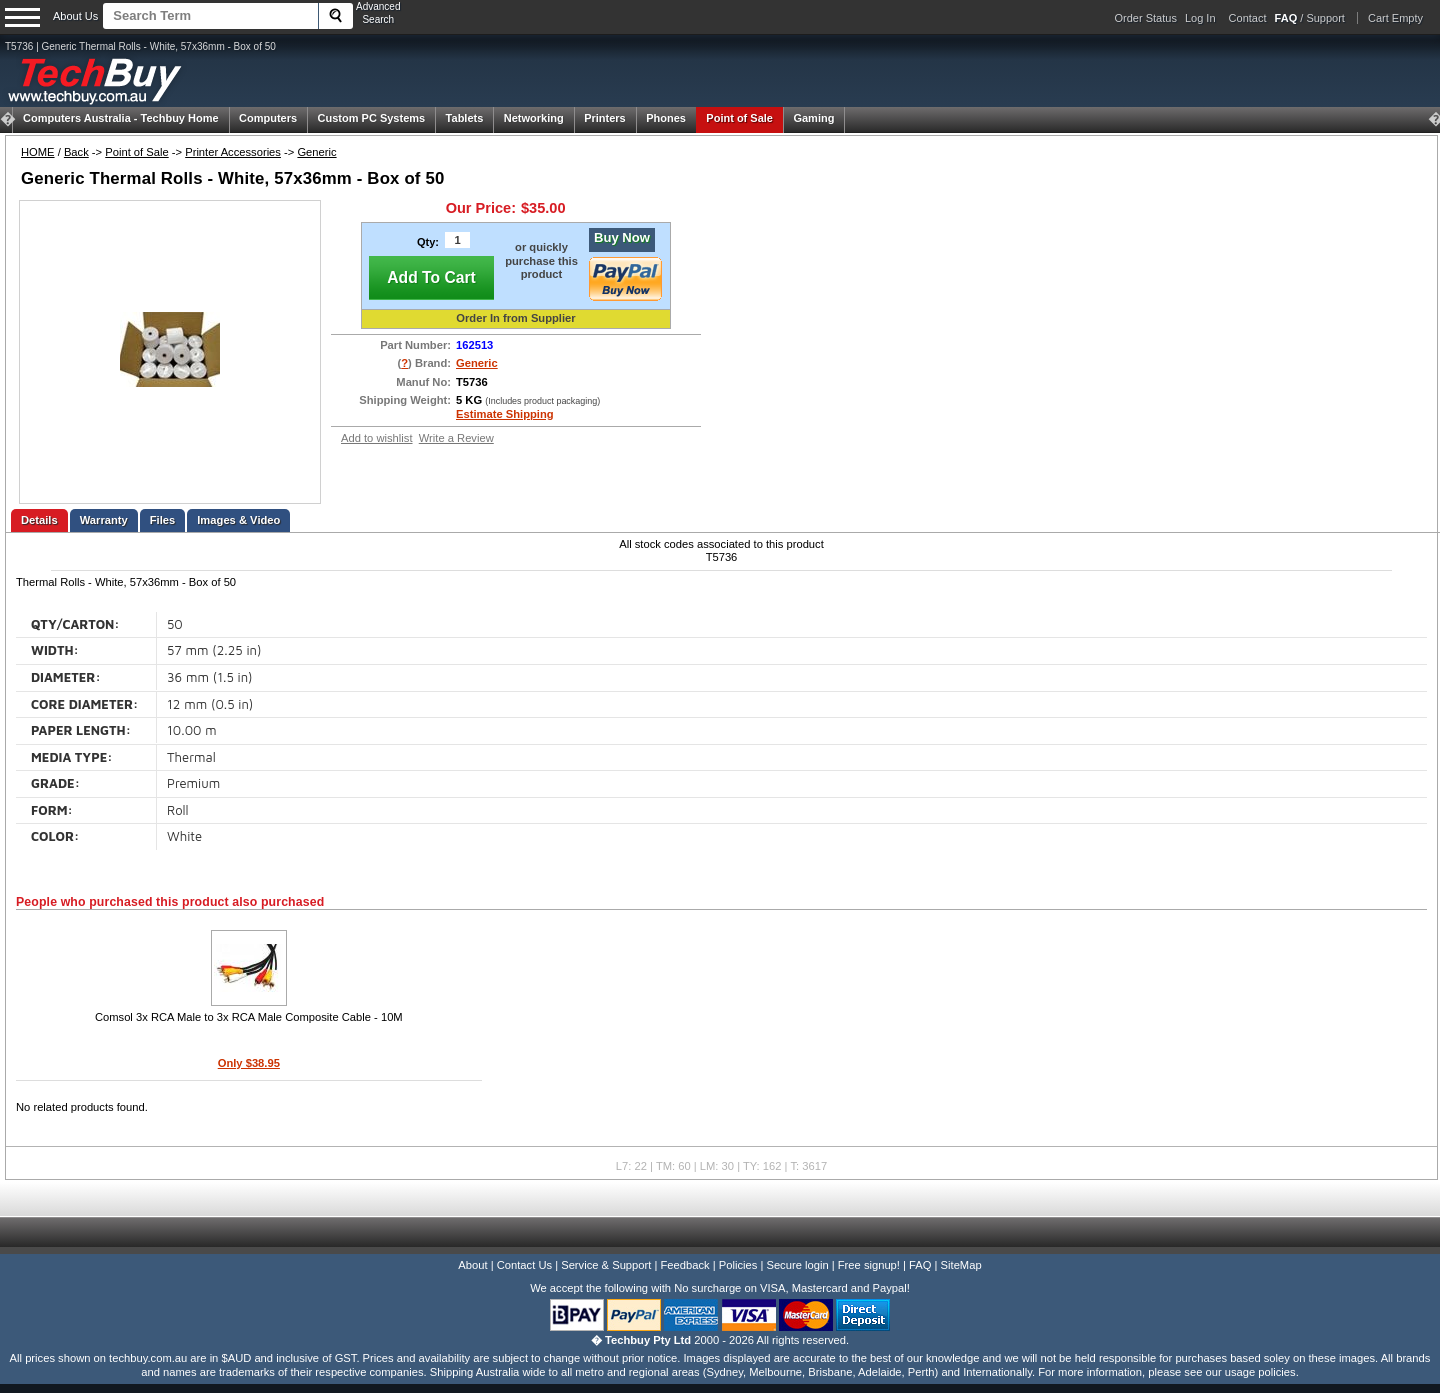 This screenshot has height=1393, width=1440. I want to click on Printers, so click(605, 118).